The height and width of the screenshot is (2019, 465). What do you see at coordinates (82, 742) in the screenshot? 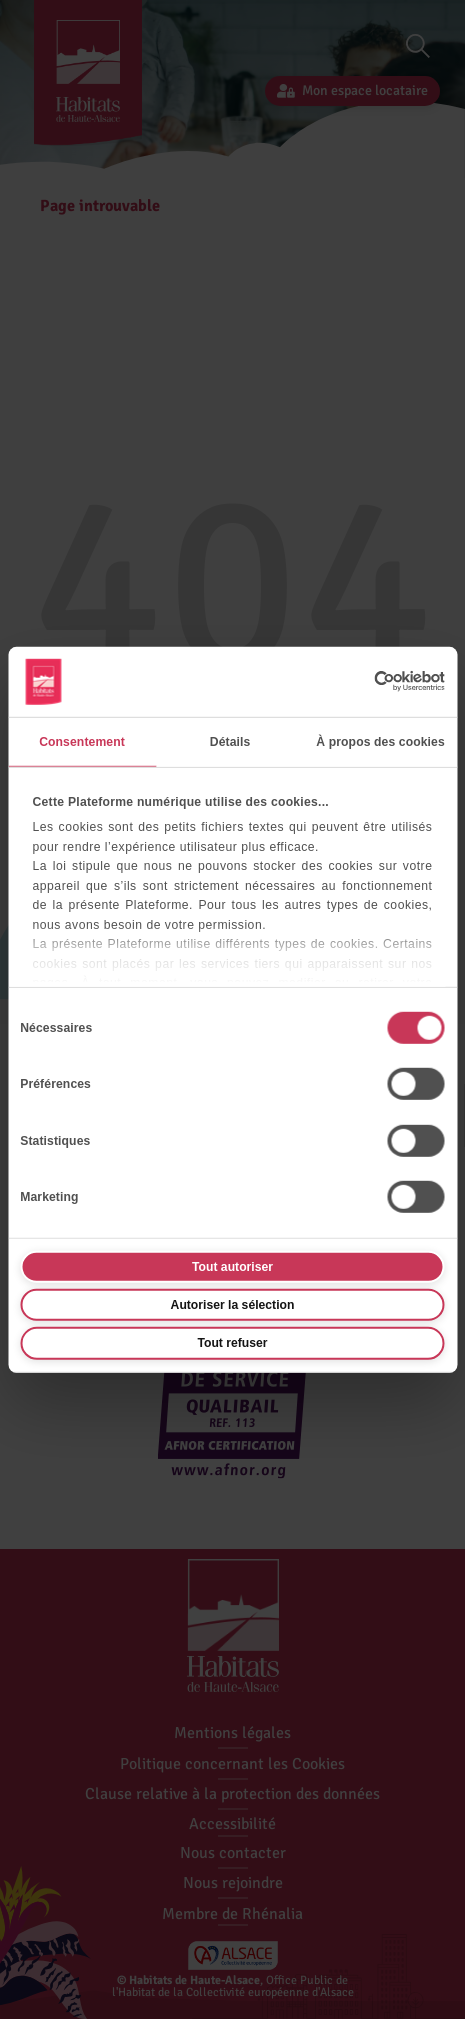
I see `Consentement [tab]` at bounding box center [82, 742].